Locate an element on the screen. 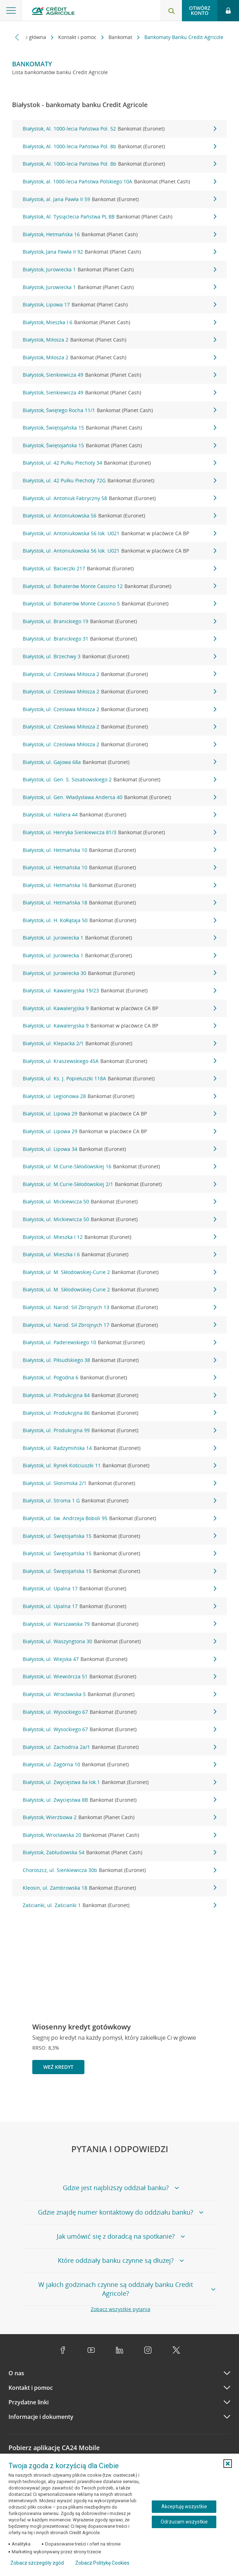  Białystok, ul. Gen. Władysława Andersa 40 is located at coordinates (120, 797).